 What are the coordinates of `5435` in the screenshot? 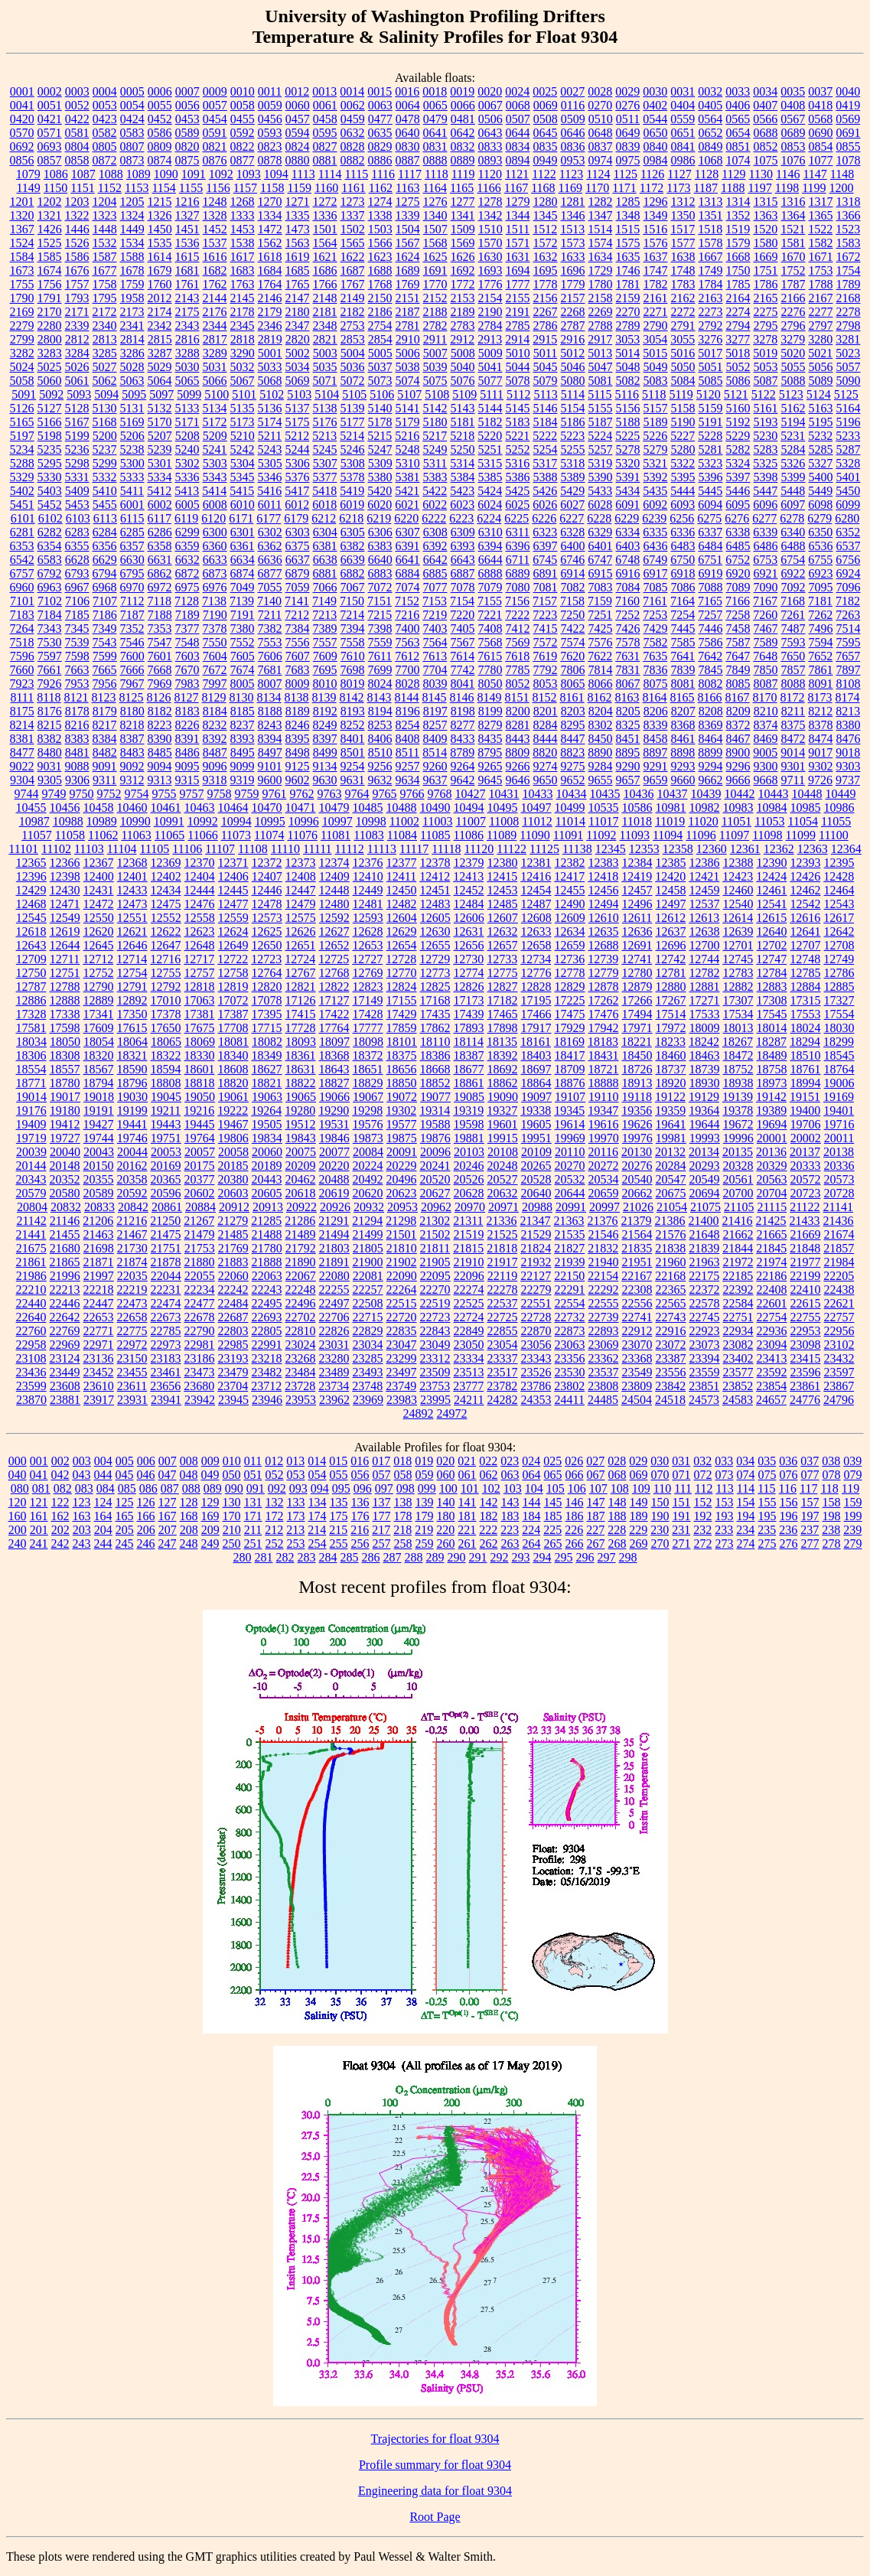 It's located at (655, 490).